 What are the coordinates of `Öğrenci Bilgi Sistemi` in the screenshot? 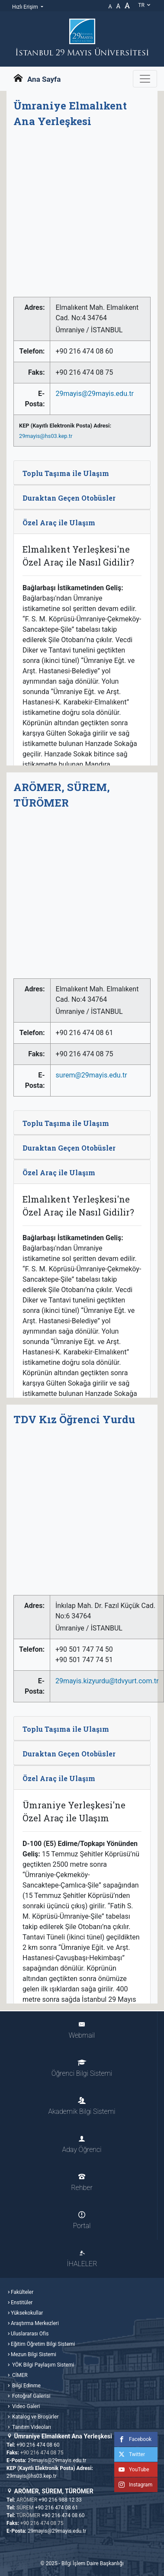 It's located at (81, 2068).